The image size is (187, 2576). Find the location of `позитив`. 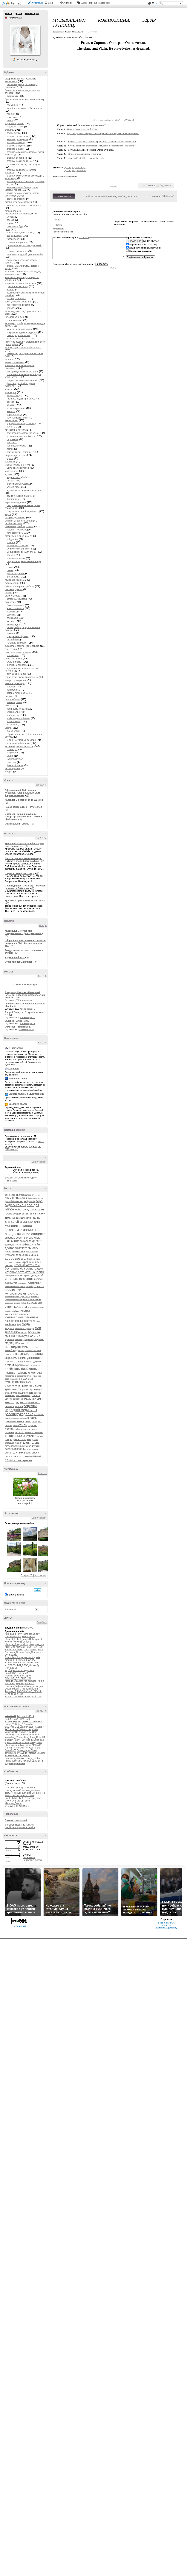

позитив is located at coordinates (10, 1372).